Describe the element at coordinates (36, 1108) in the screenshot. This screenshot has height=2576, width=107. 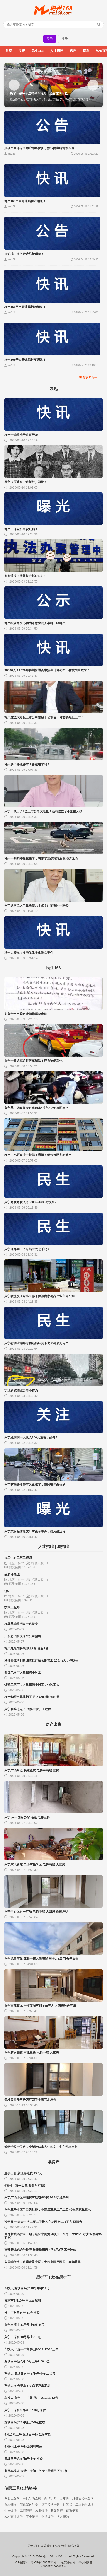
I see `兴宁某广场有保安对电动车“放气”？怎么回事？` at that location.